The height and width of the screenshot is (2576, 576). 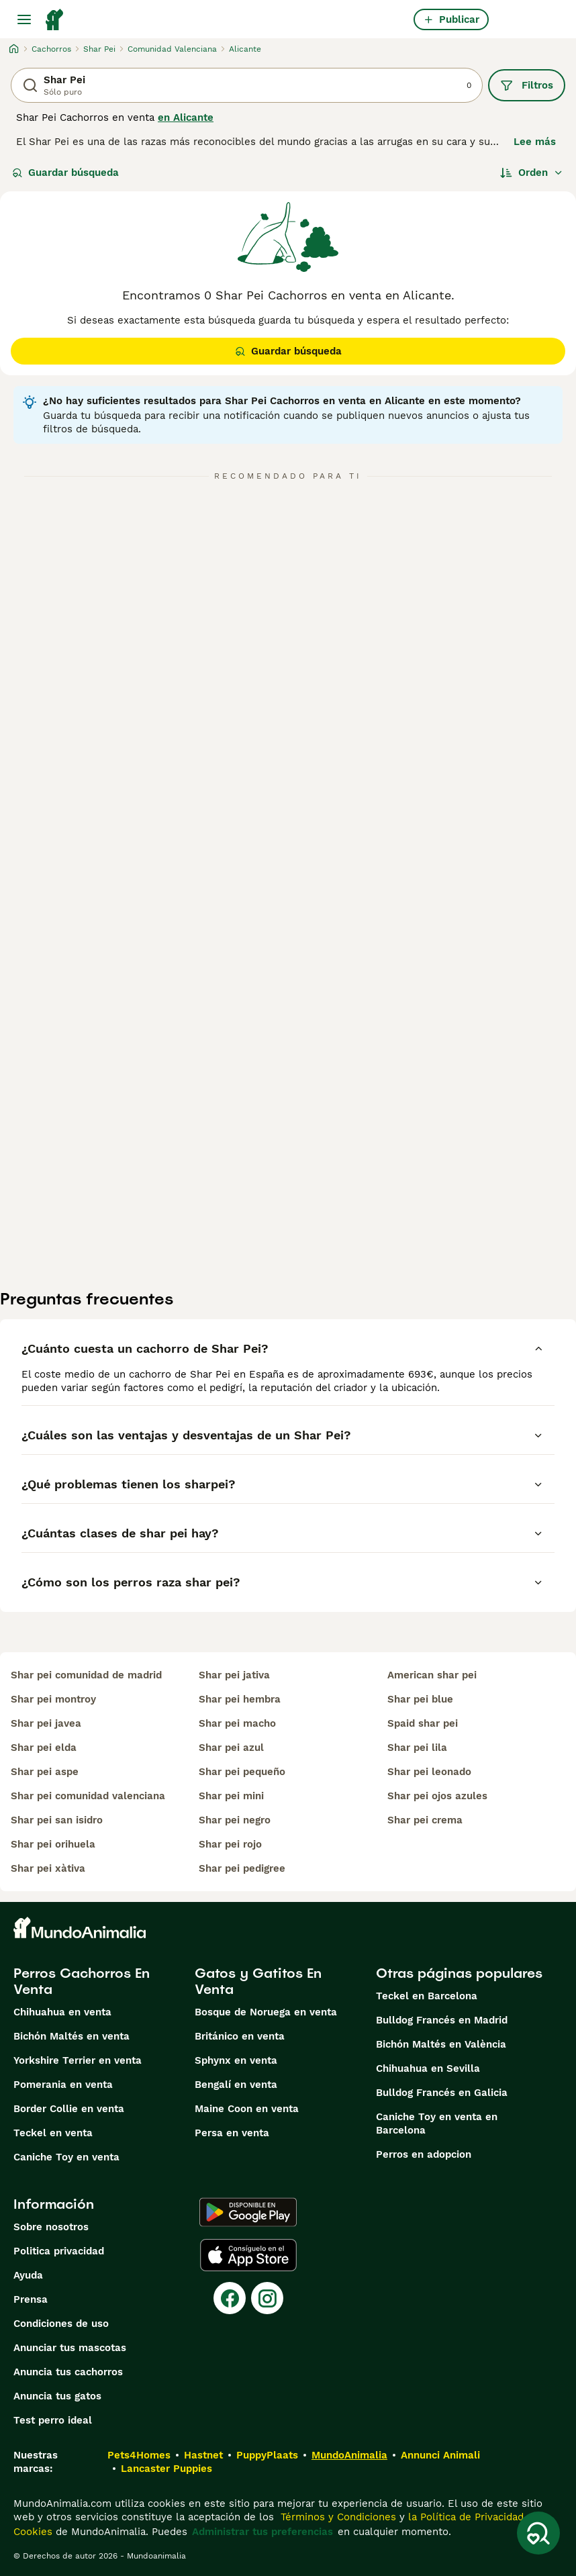 What do you see at coordinates (442, 2093) in the screenshot?
I see `Bulldog Francés en Galicia` at bounding box center [442, 2093].